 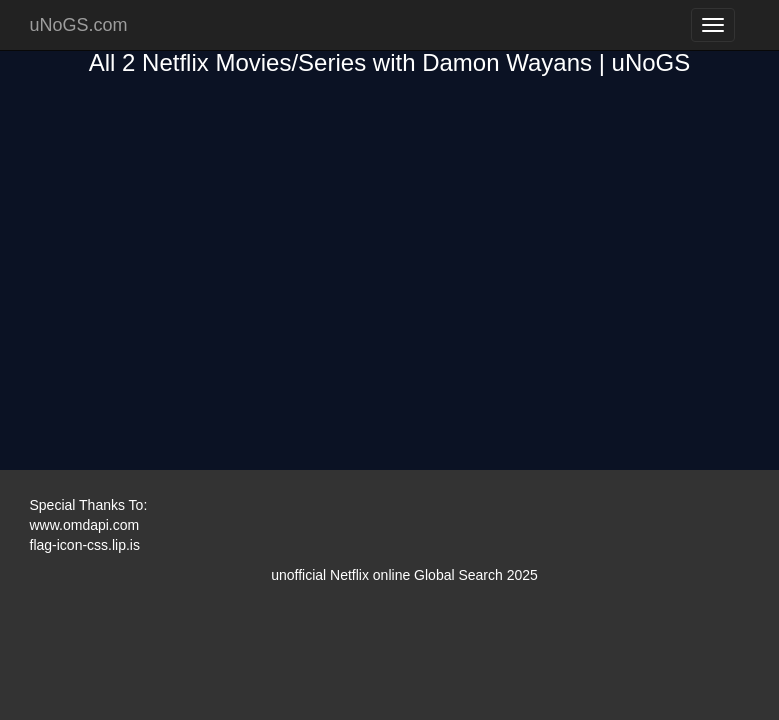 What do you see at coordinates (85, 545) in the screenshot?
I see `flag-icon-css.lip.is` at bounding box center [85, 545].